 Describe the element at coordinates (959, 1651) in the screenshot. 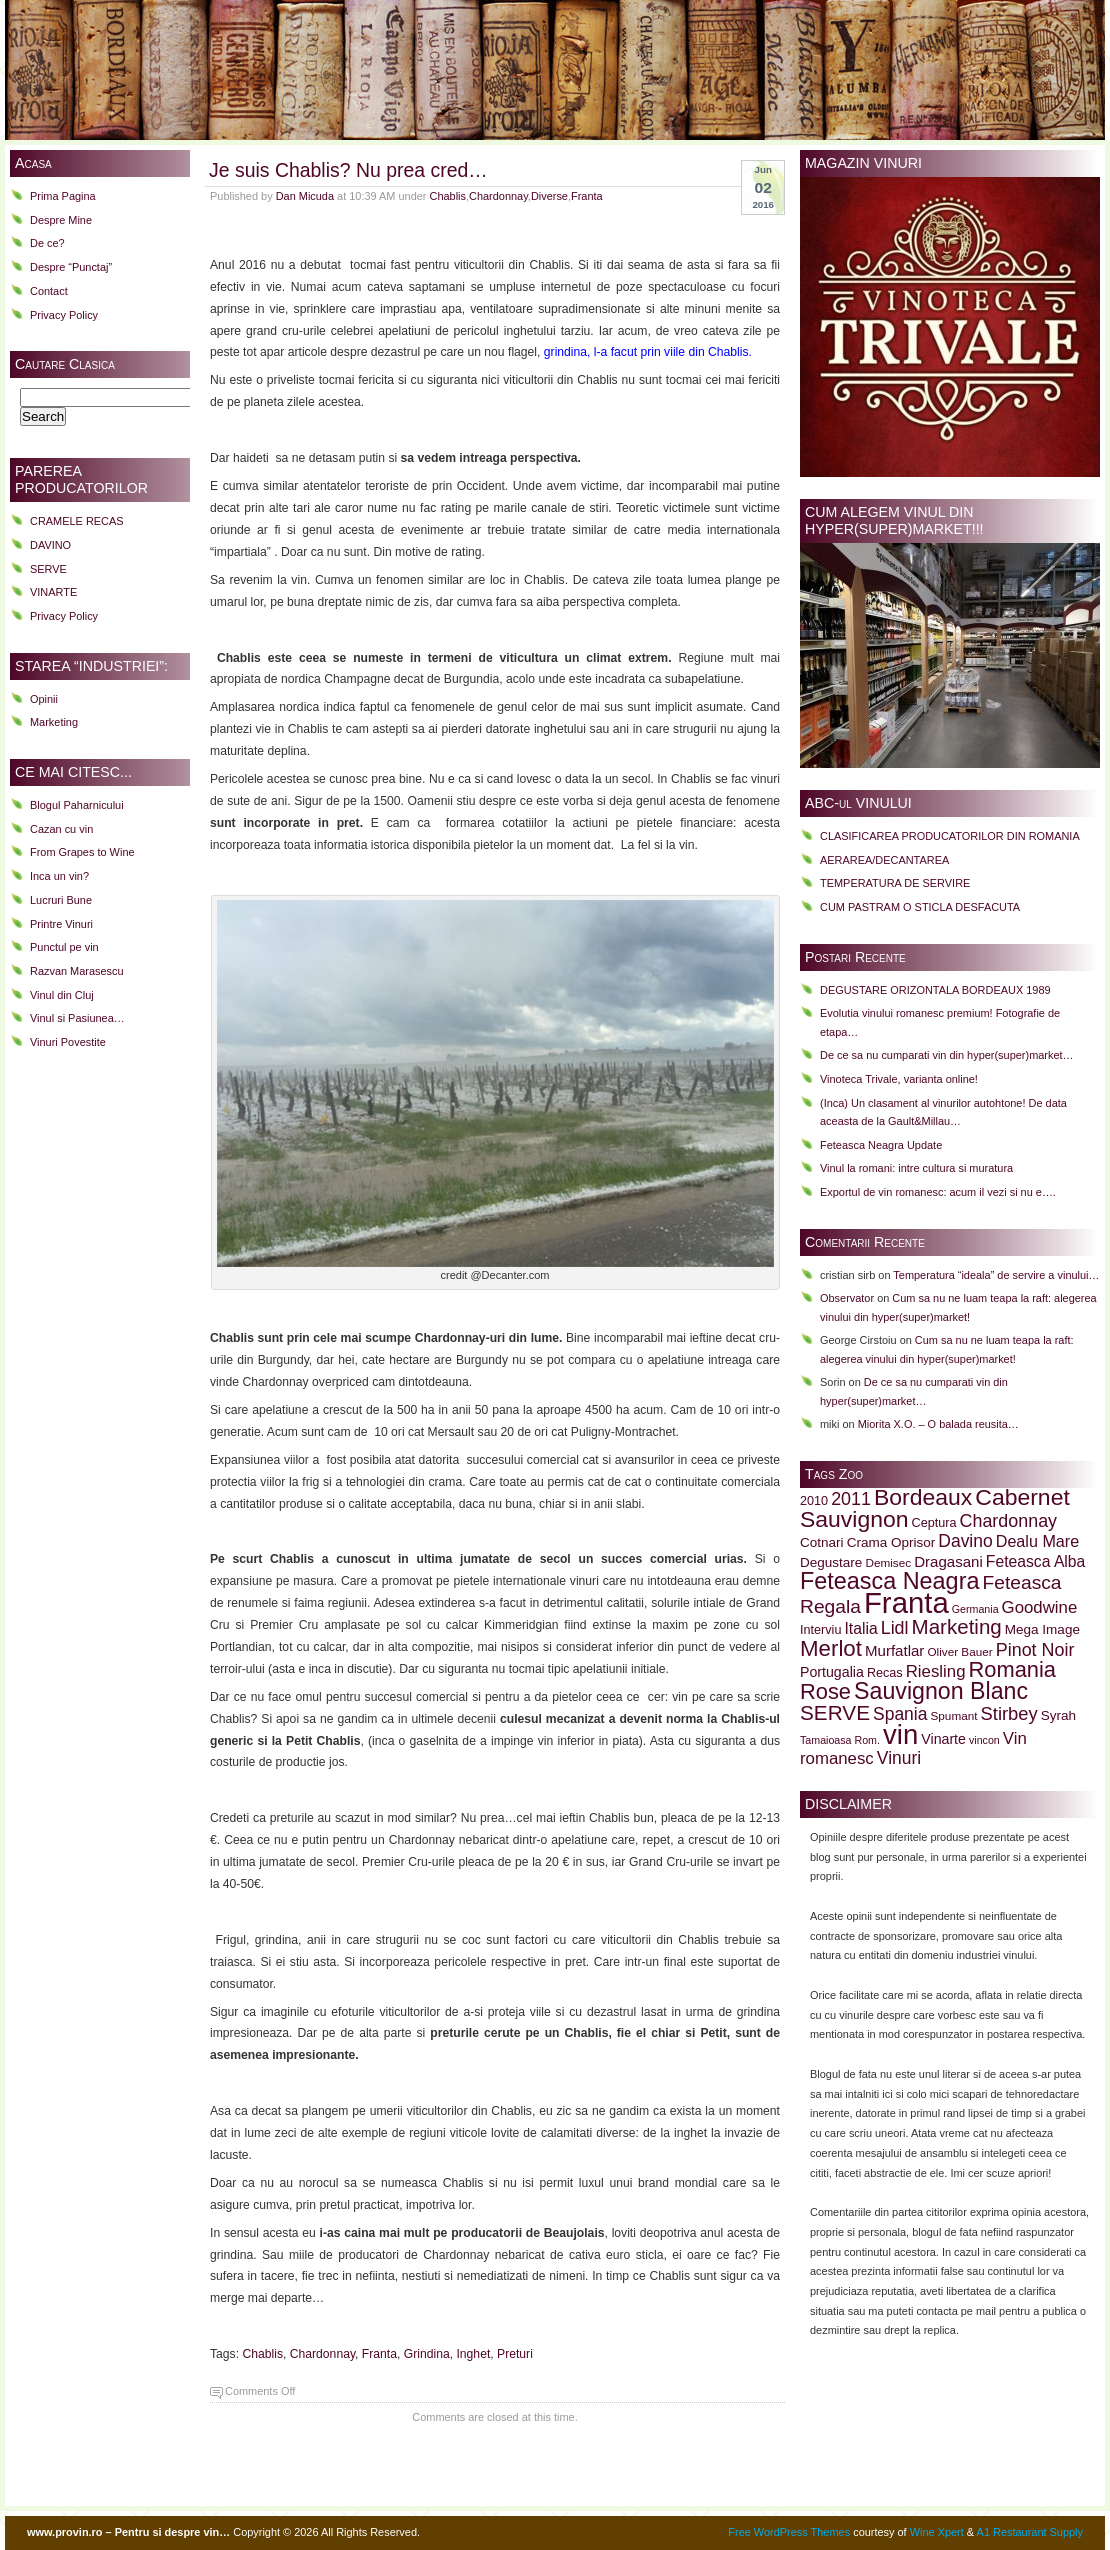

I see `Oliver Bauer [Oliver Bauer (9 items)]` at that location.